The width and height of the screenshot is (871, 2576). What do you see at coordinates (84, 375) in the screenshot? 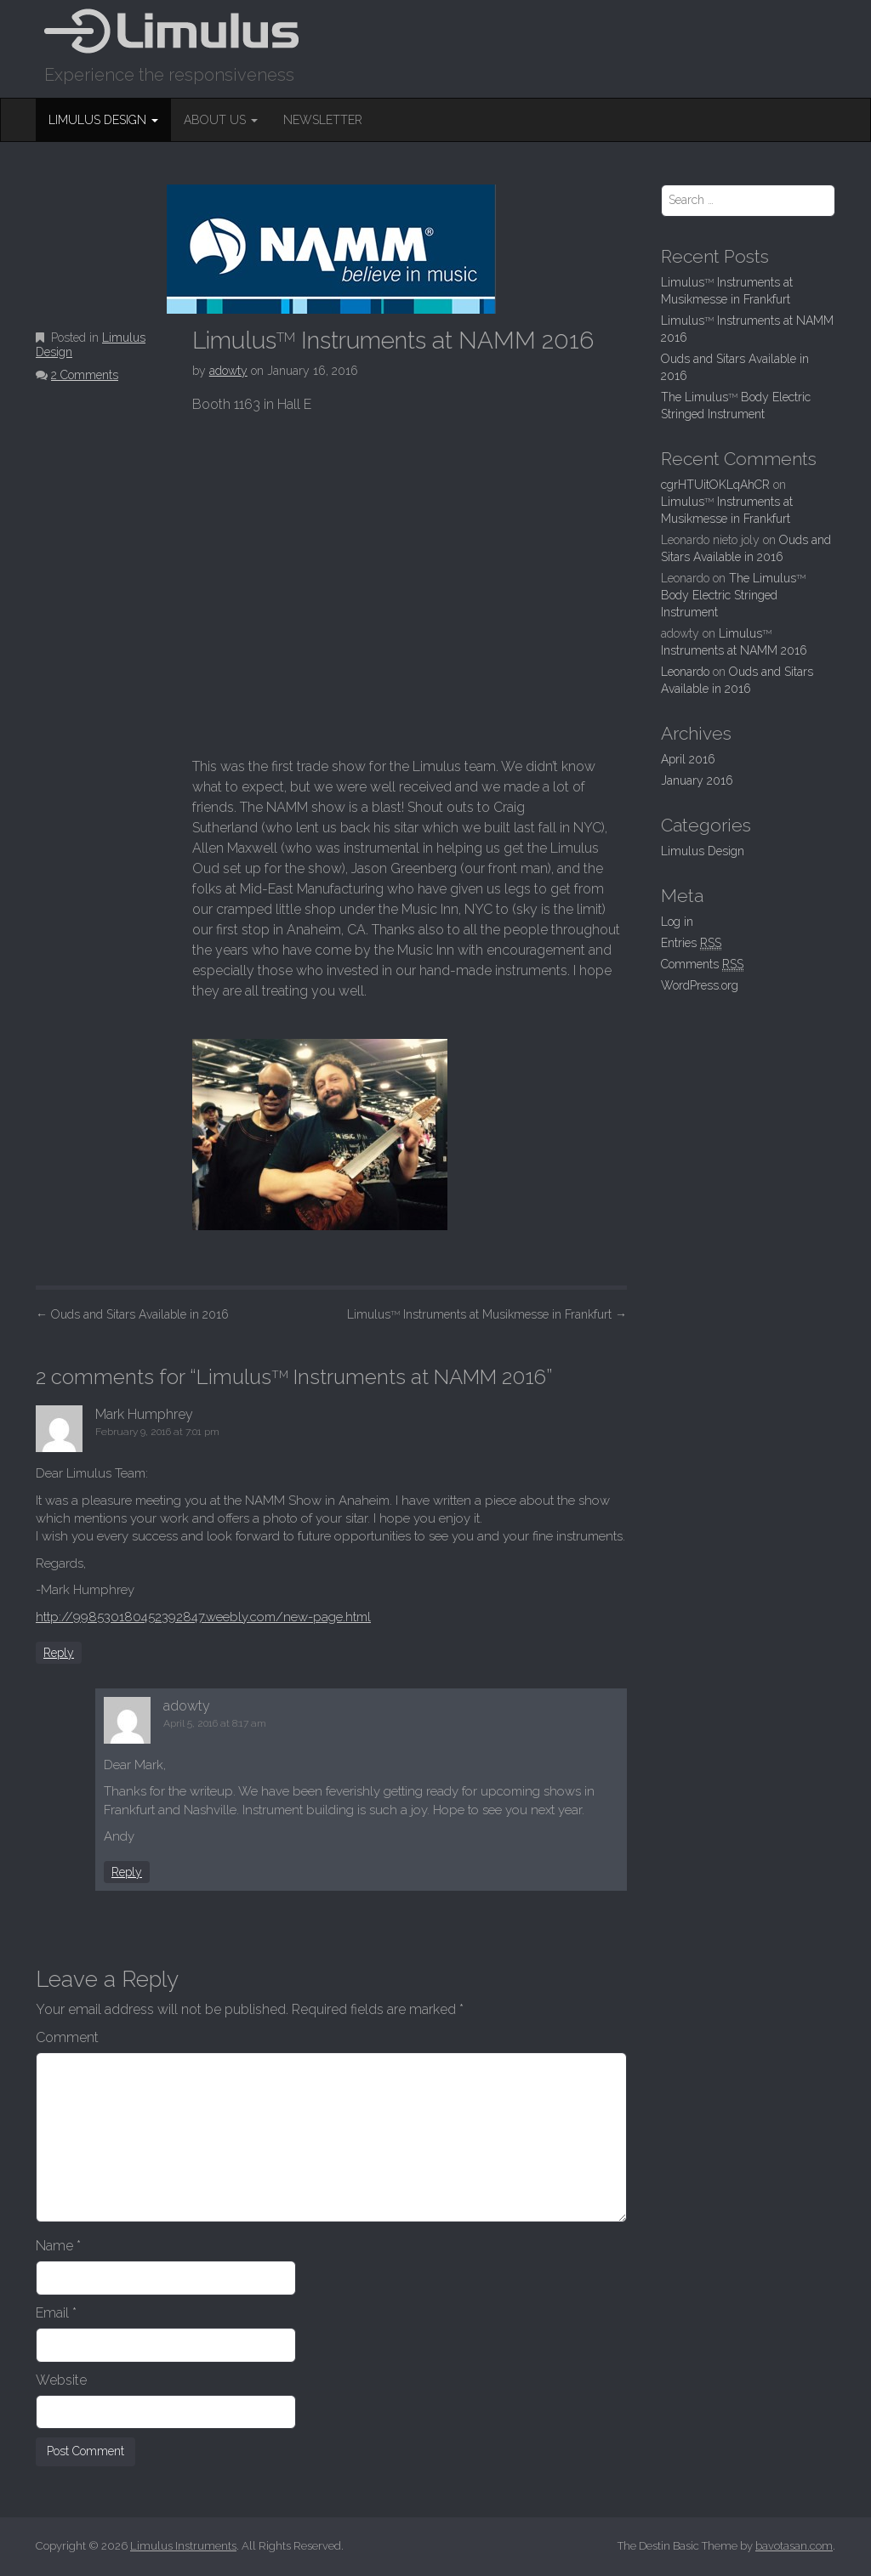
I see `2 Comments` at bounding box center [84, 375].